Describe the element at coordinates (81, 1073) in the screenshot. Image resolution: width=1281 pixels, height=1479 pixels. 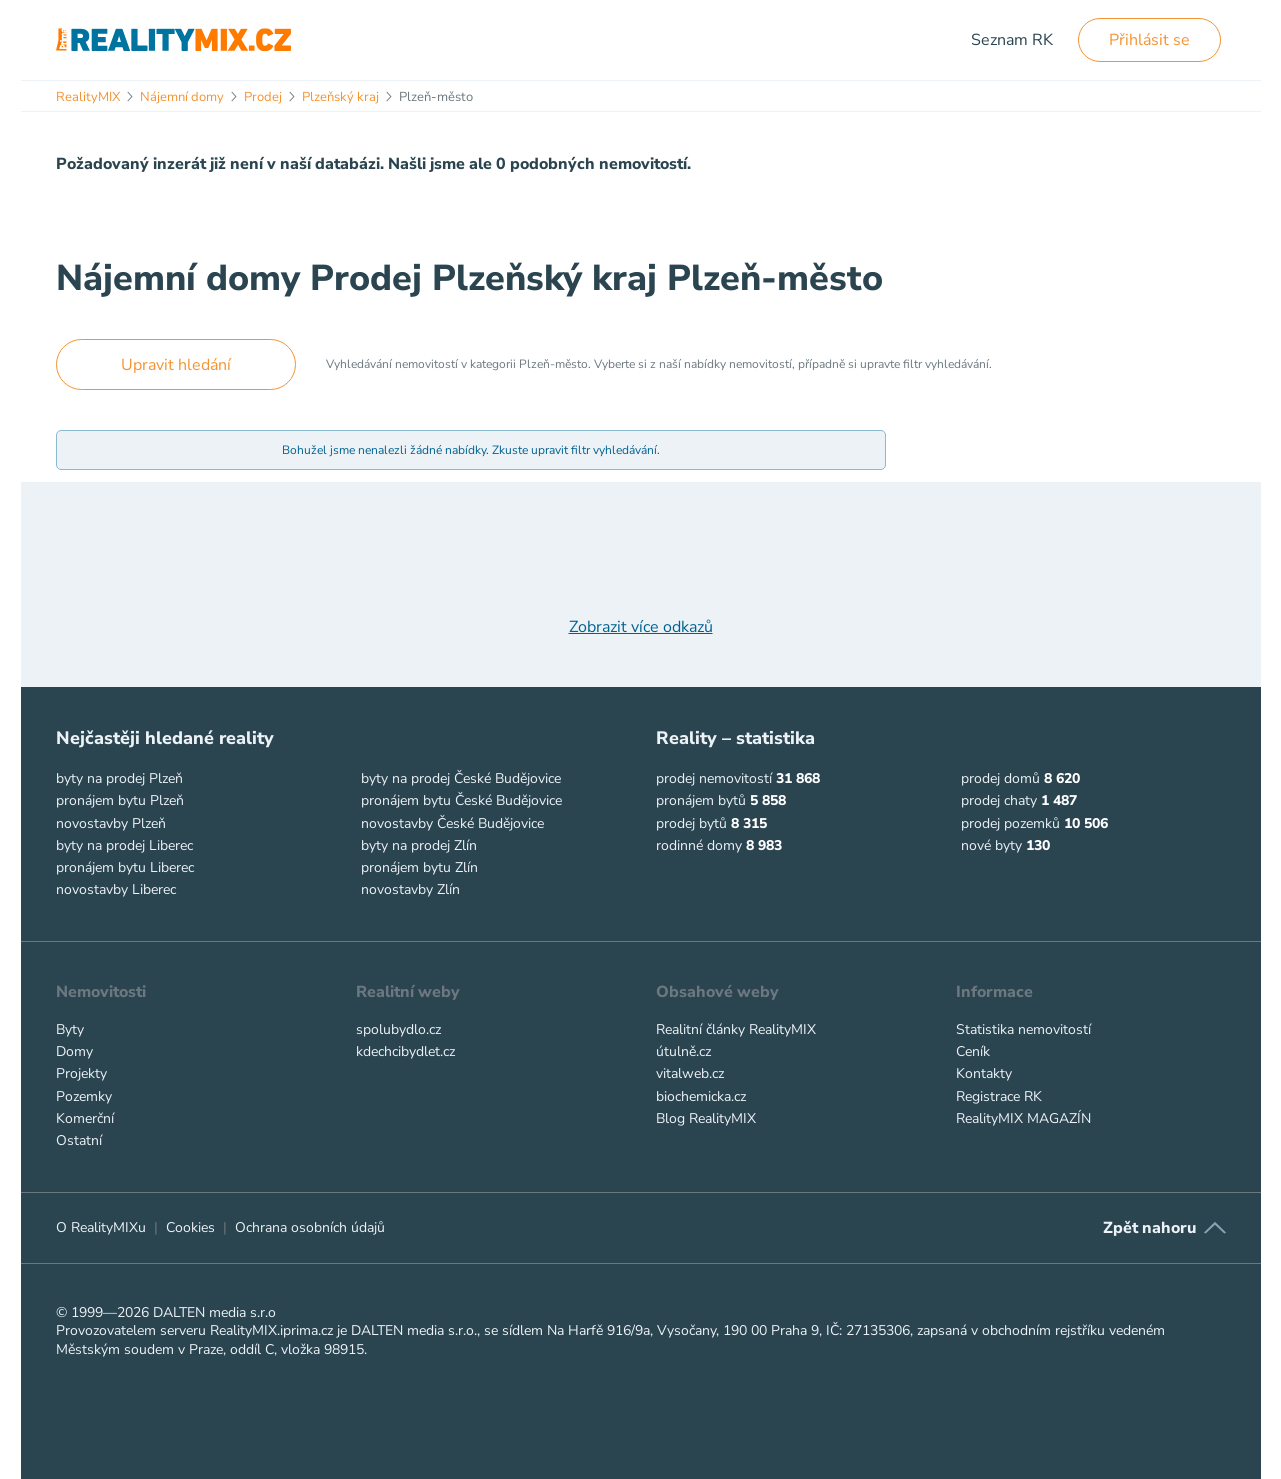
I see `Projekty` at that location.